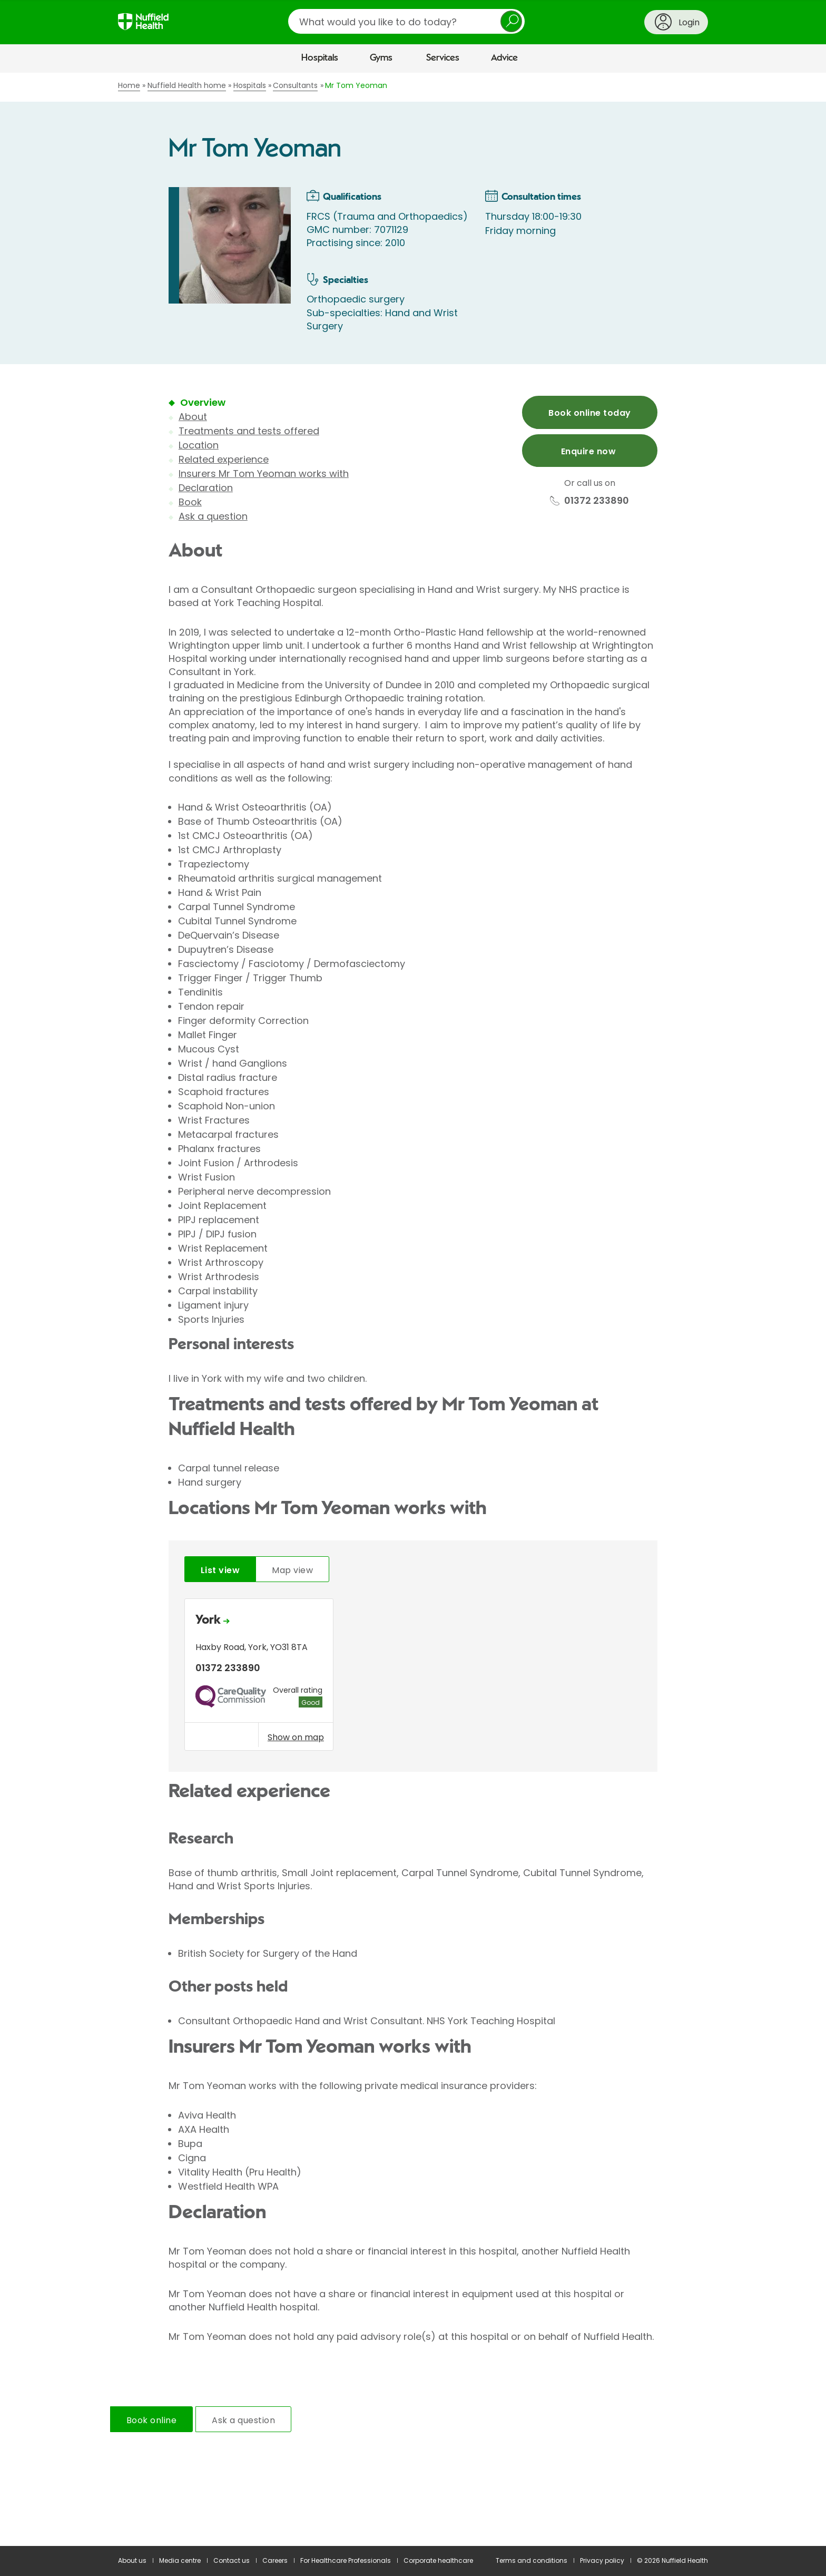  I want to click on Declaration, so click(206, 487).